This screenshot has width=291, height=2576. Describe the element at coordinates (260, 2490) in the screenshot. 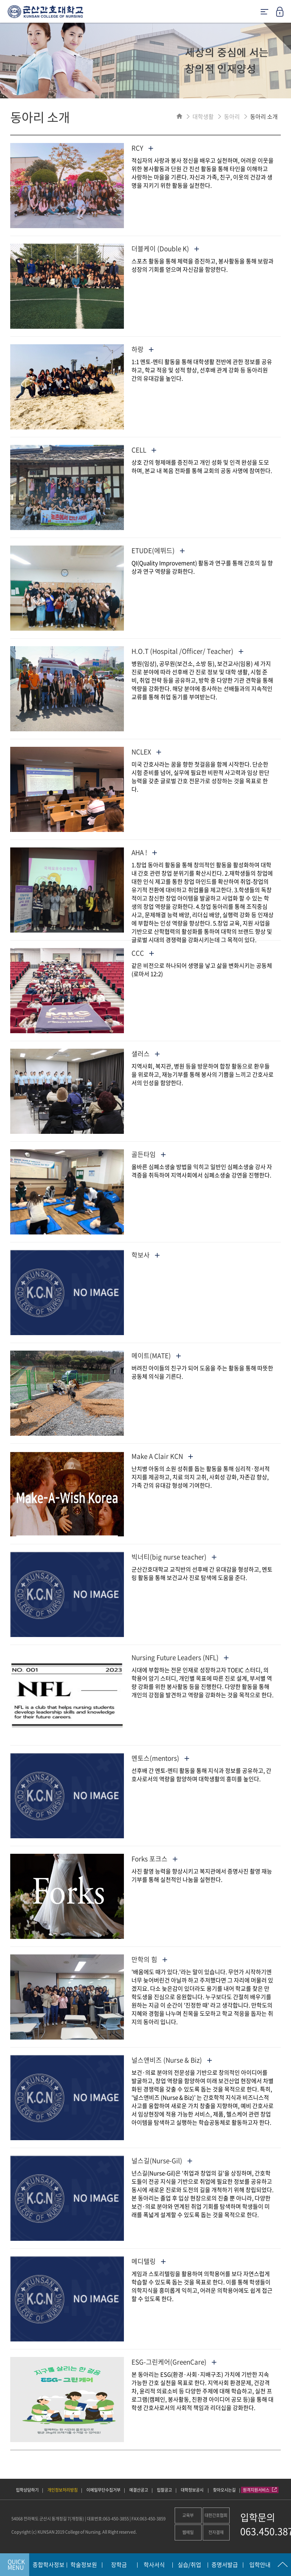

I see `원격지원서비스` at that location.